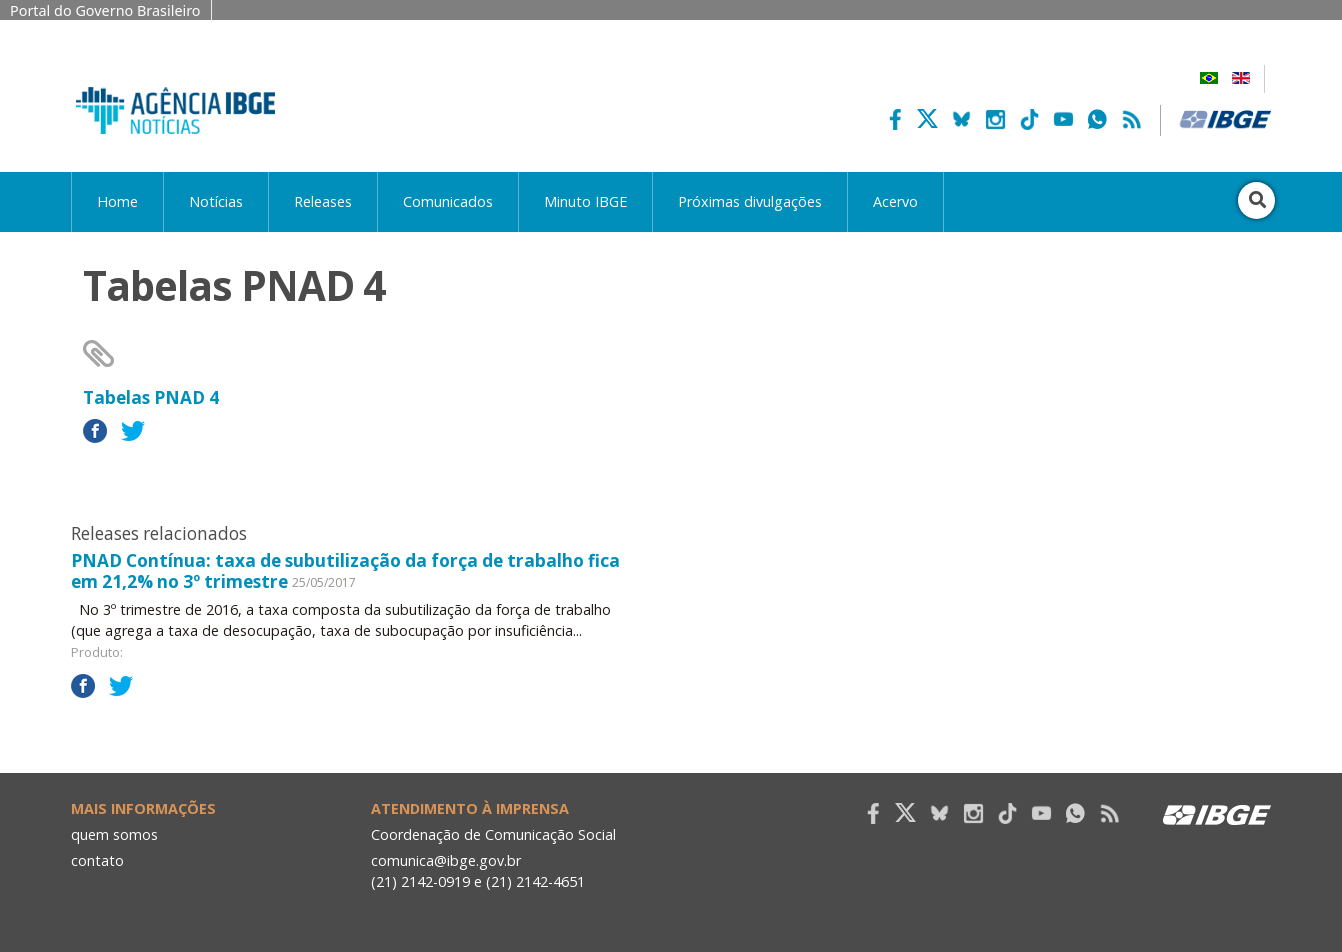  I want to click on (21) 2142-4651, so click(535, 881).